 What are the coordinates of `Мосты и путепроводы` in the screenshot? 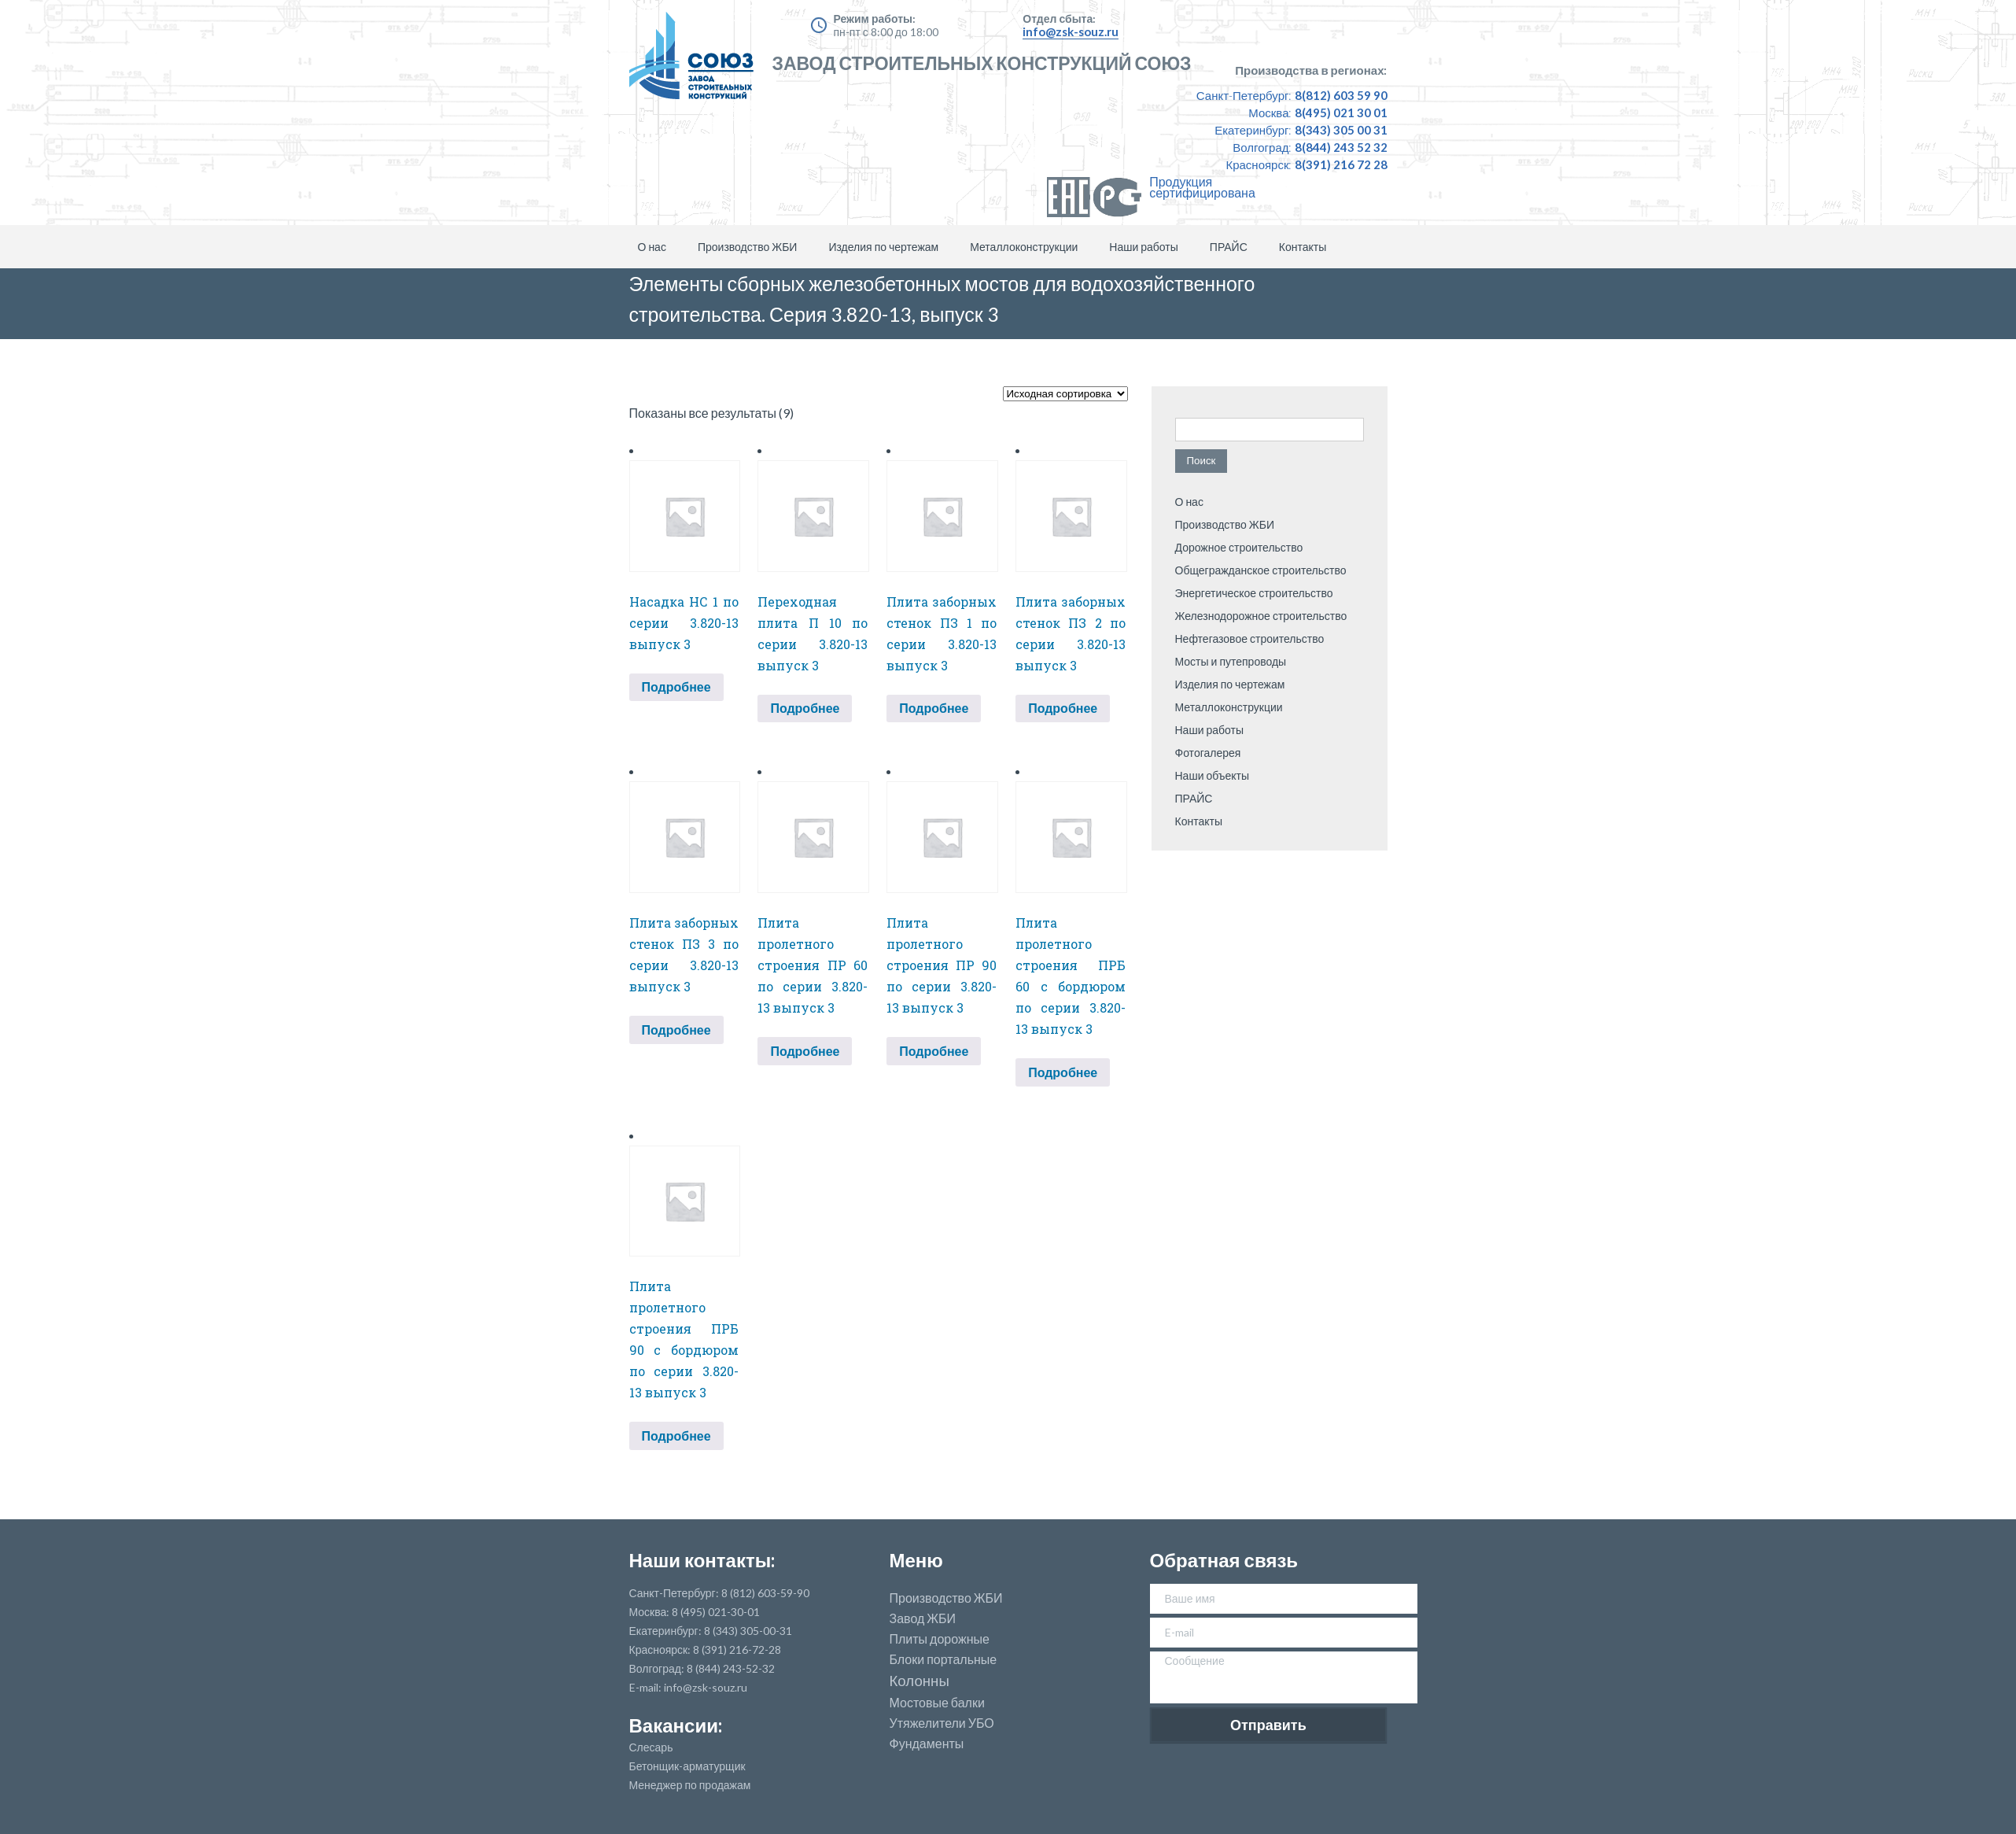 It's located at (1231, 661).